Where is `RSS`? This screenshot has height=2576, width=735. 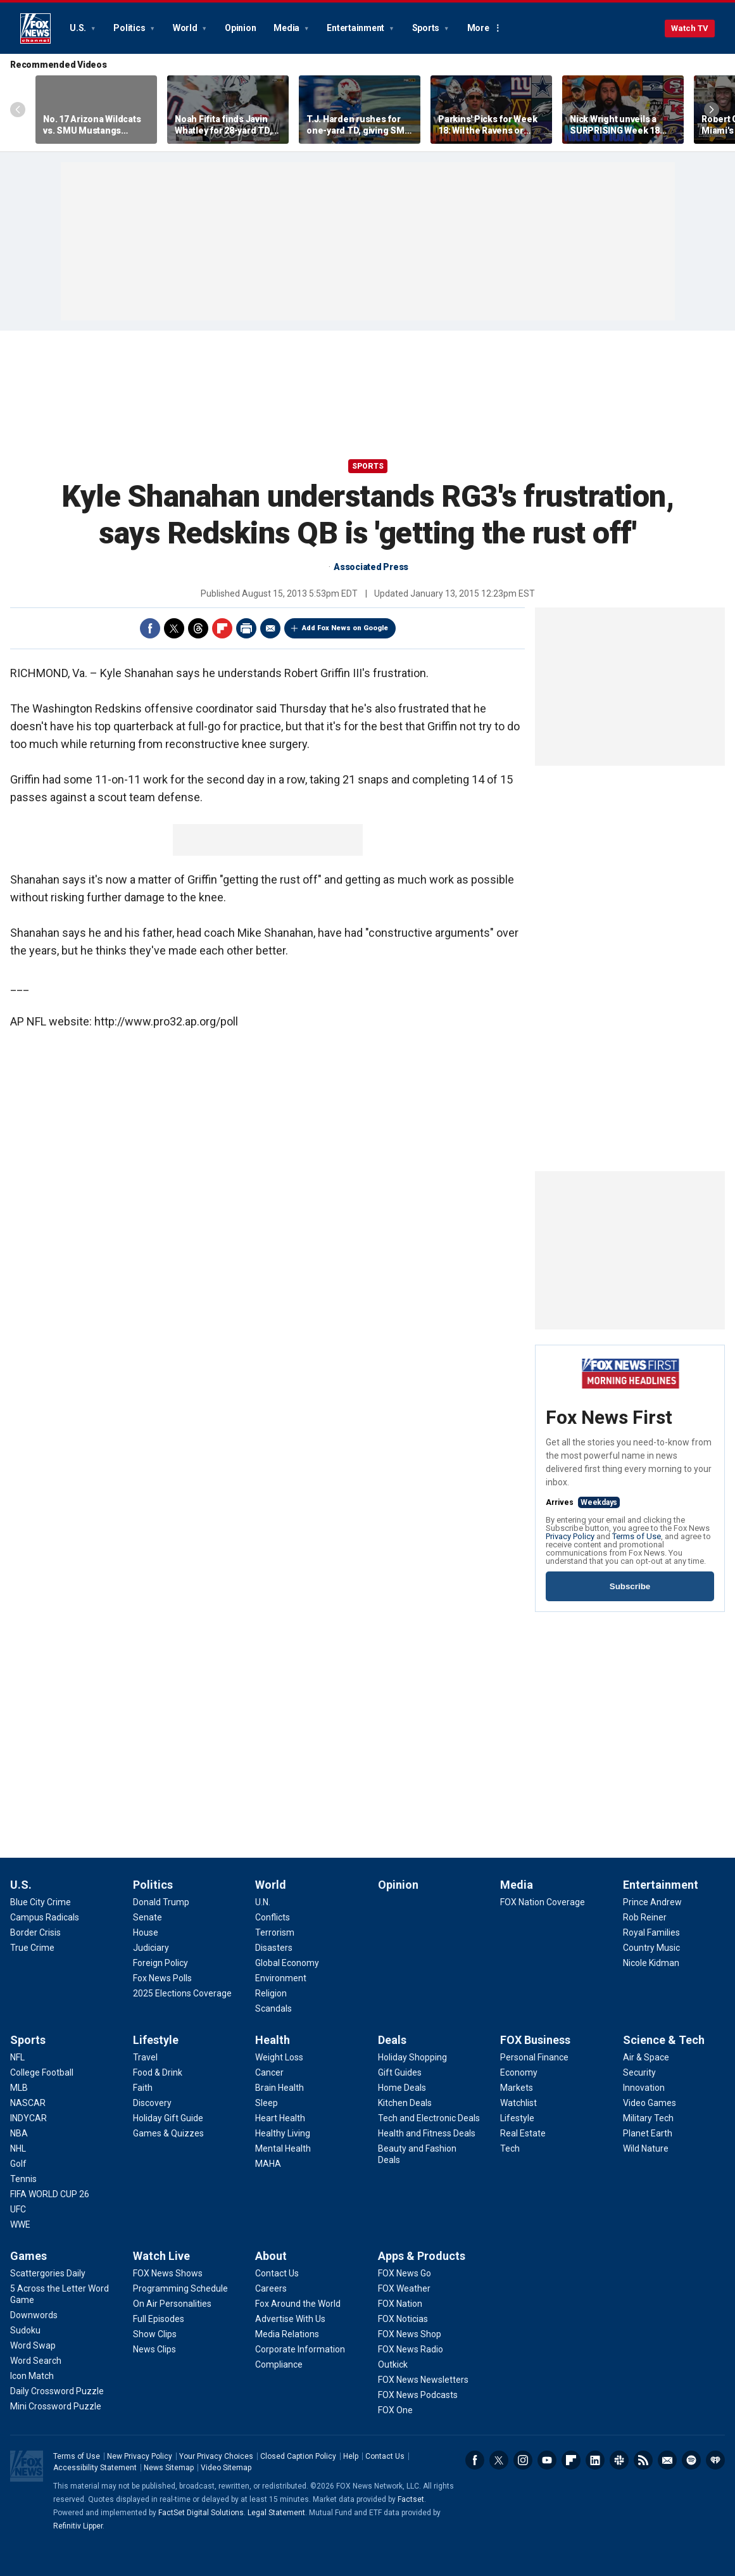 RSS is located at coordinates (643, 2460).